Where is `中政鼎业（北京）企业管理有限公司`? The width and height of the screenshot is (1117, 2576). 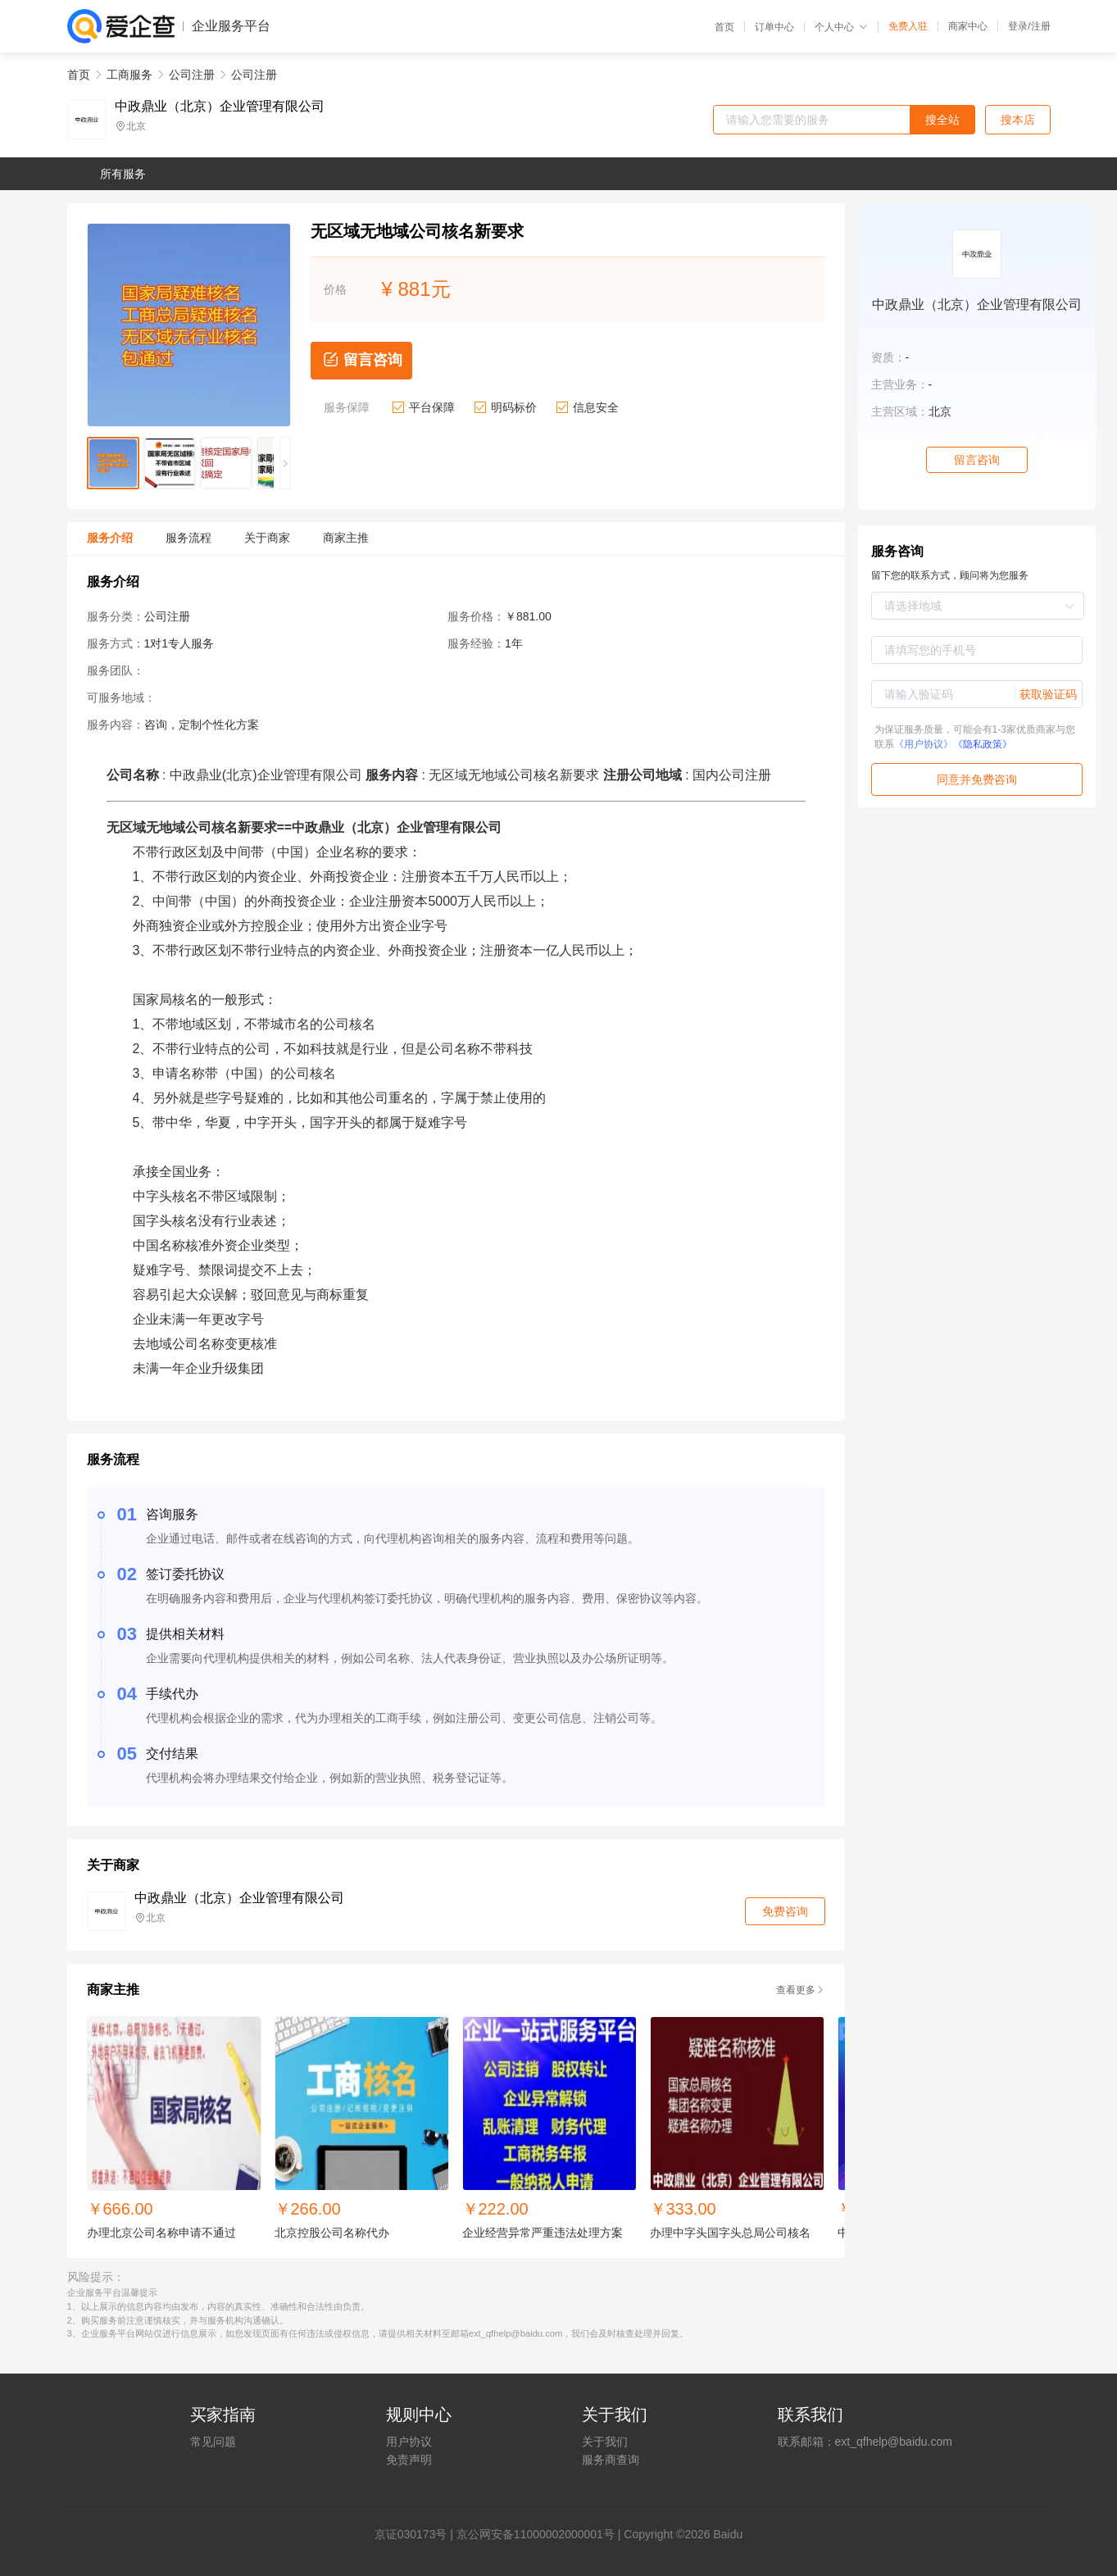
中政鼎业（北京）企业管理有限公司 is located at coordinates (220, 106).